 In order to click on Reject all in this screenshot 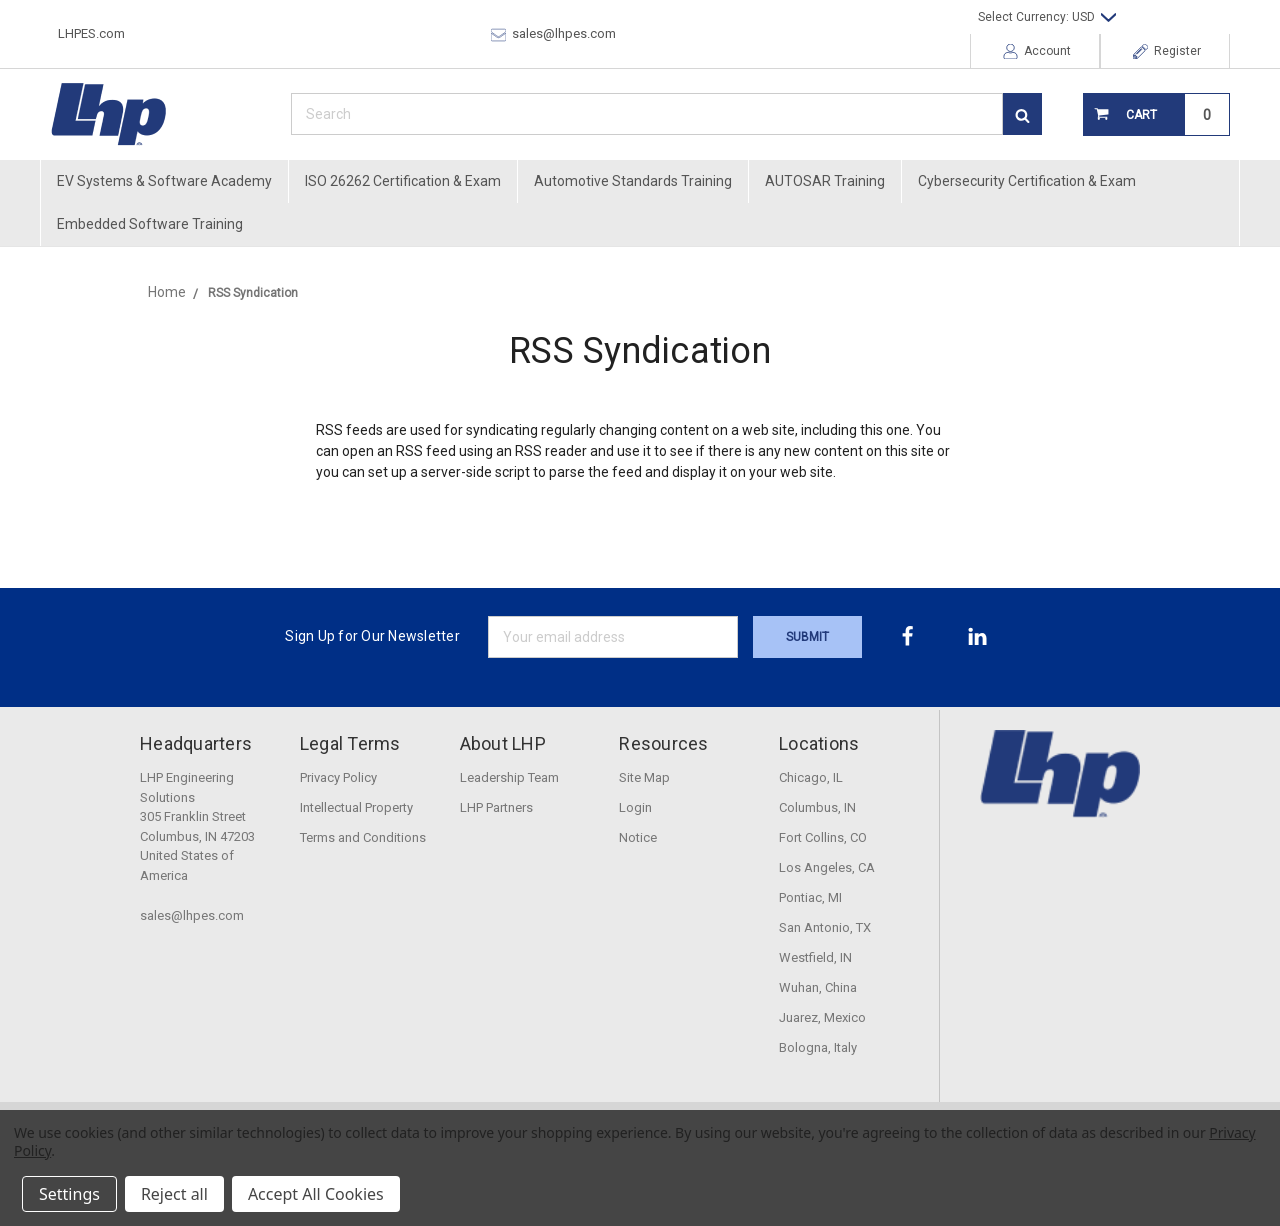, I will do `click(174, 1194)`.